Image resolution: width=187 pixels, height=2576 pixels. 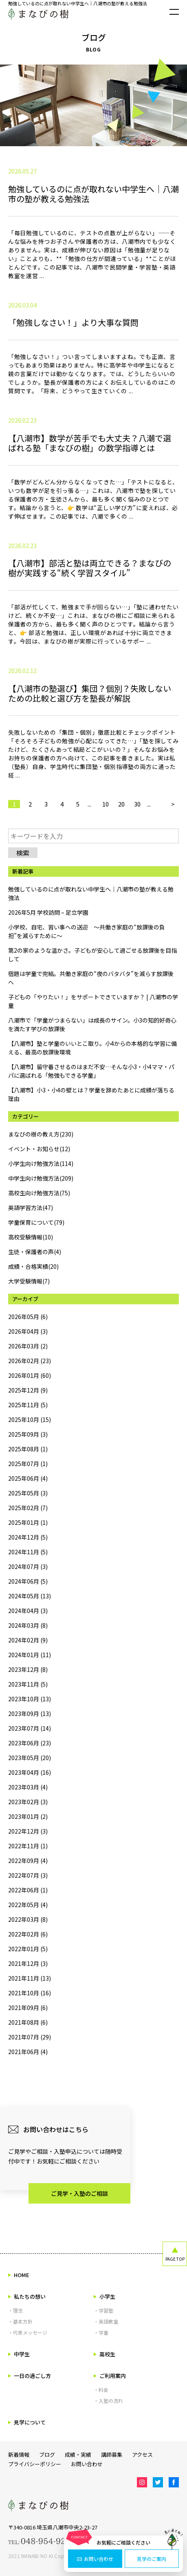 What do you see at coordinates (29, 1993) in the screenshot?
I see `2021年10月 (16)` at bounding box center [29, 1993].